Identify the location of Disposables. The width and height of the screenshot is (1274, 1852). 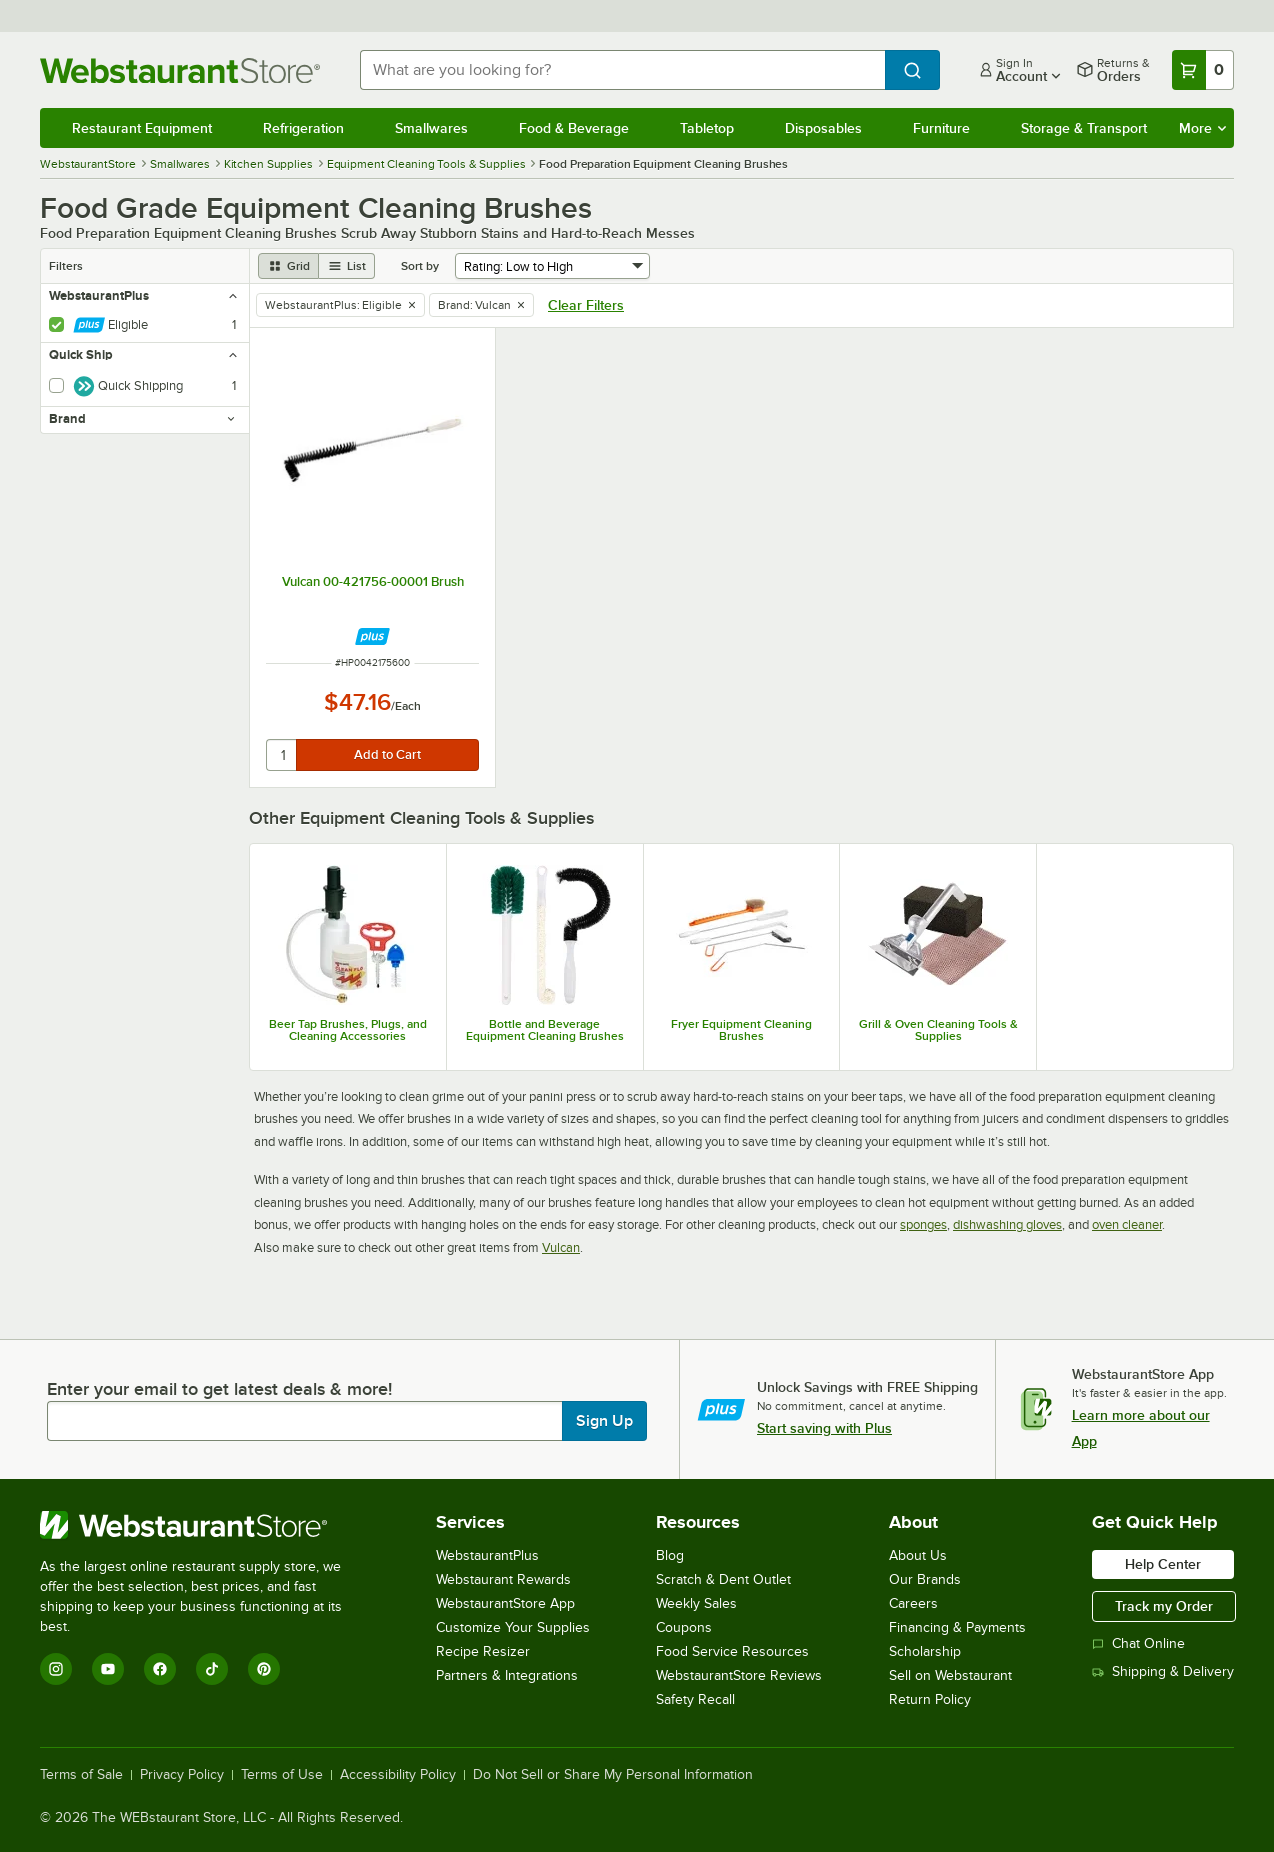
(823, 128).